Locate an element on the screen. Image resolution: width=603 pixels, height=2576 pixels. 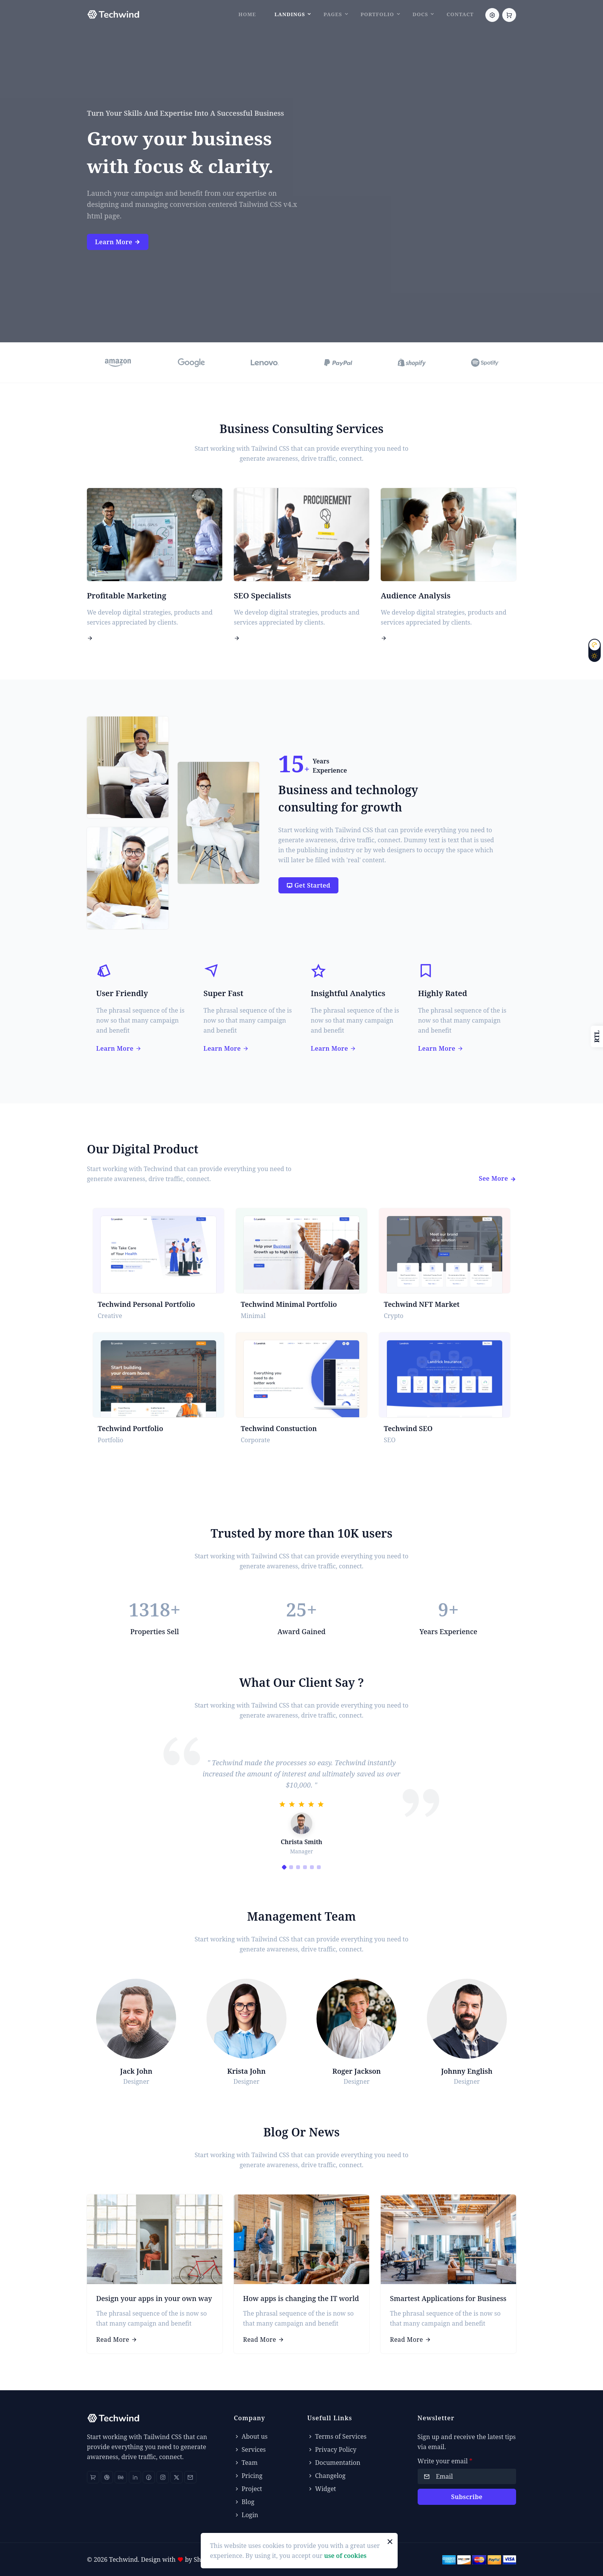
Johnny English is located at coordinates (467, 2071).